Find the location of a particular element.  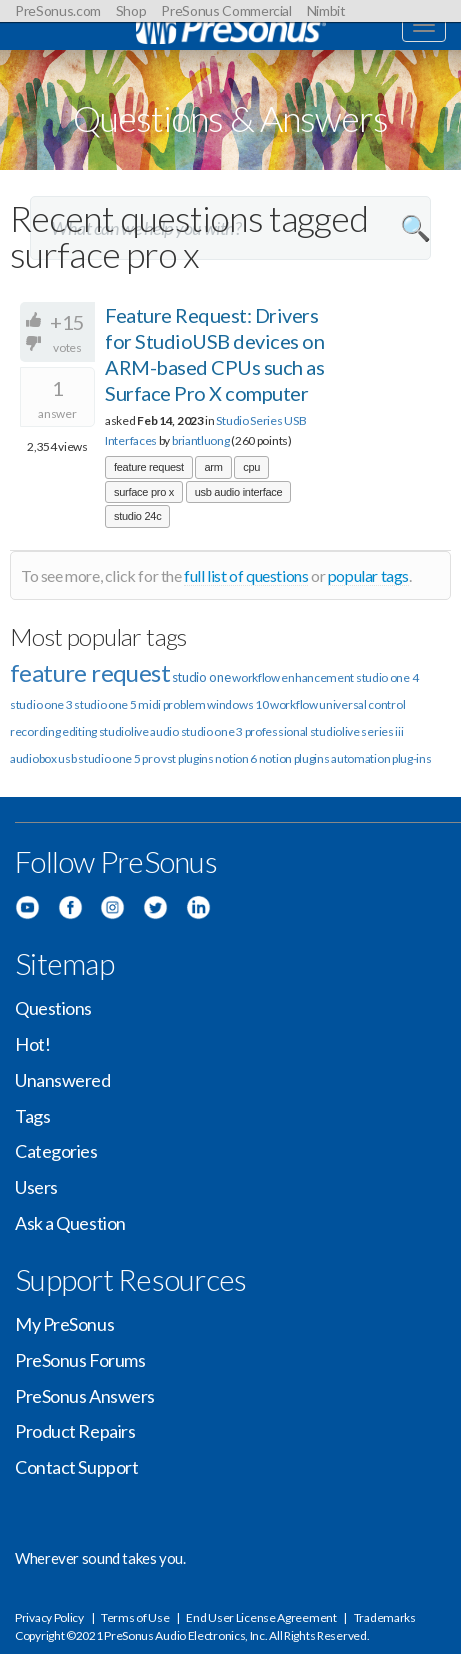

Product Repairs is located at coordinates (75, 1431).